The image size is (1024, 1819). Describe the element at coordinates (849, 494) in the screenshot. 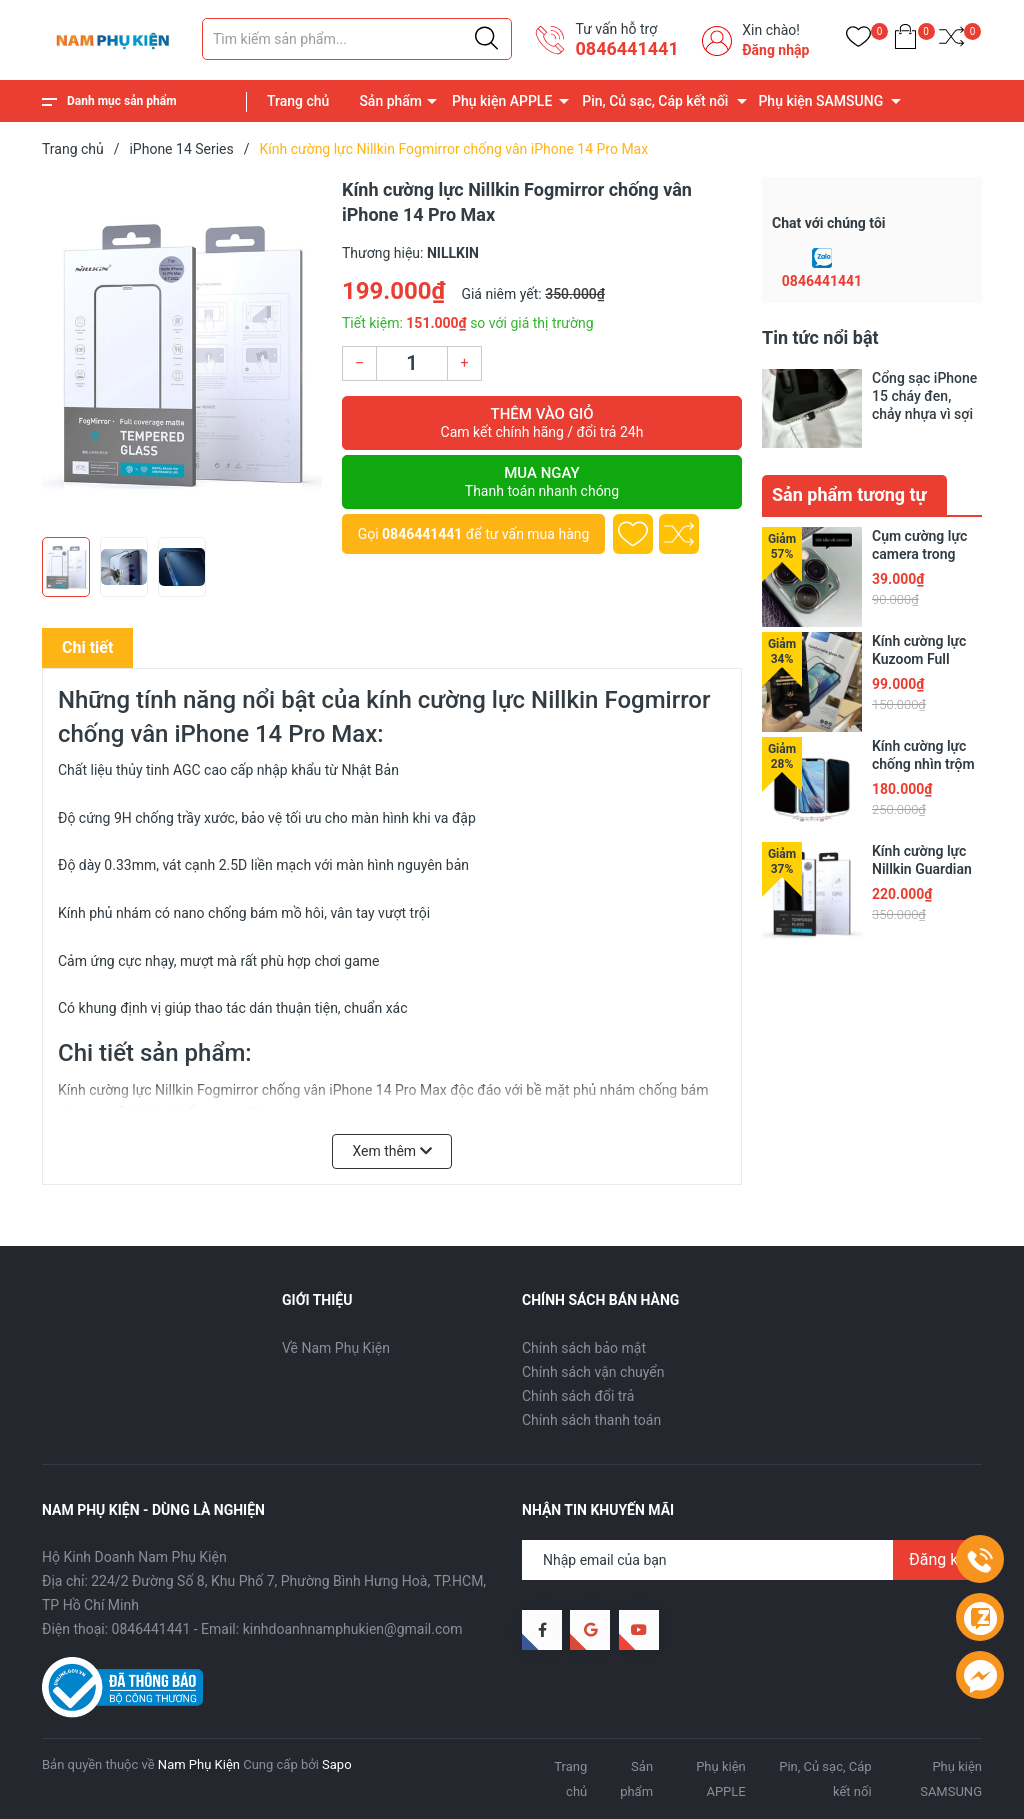

I see `Sản phẩm tương tự` at that location.